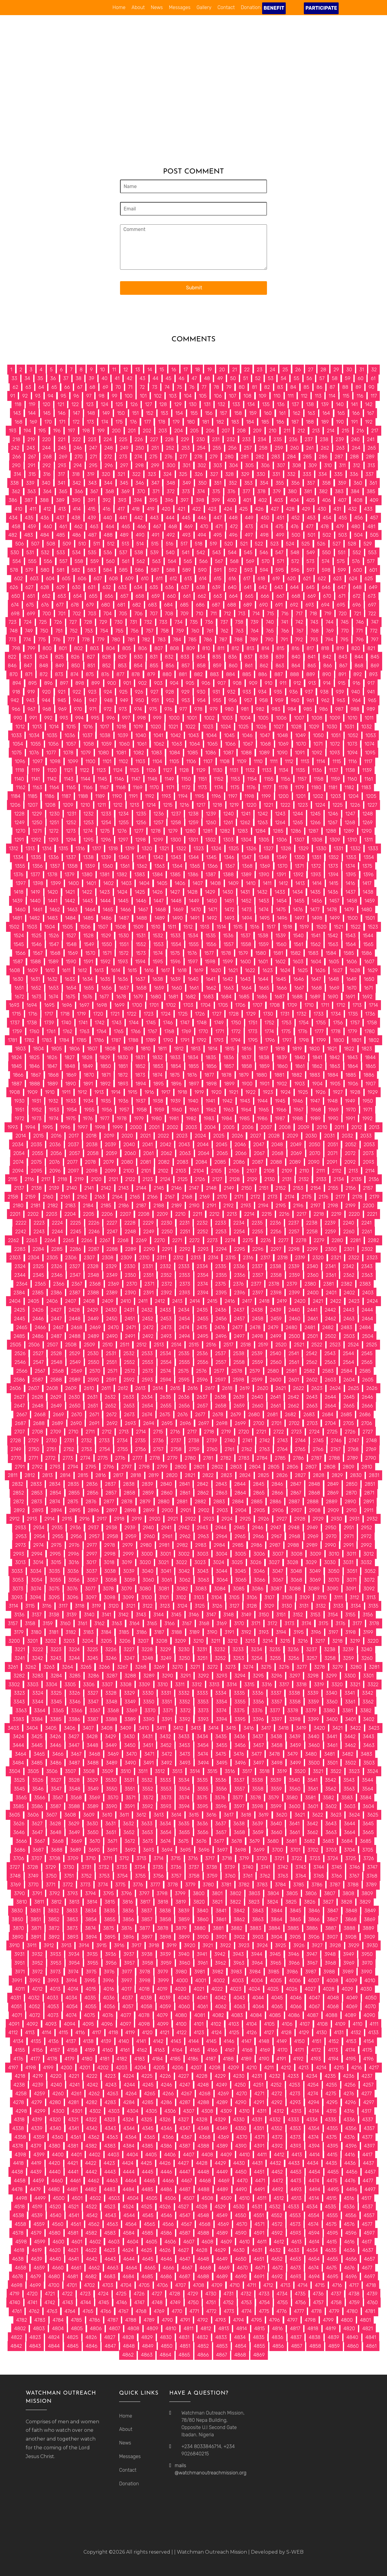 This screenshot has width=387, height=2576. I want to click on 654, so click(77, 596).